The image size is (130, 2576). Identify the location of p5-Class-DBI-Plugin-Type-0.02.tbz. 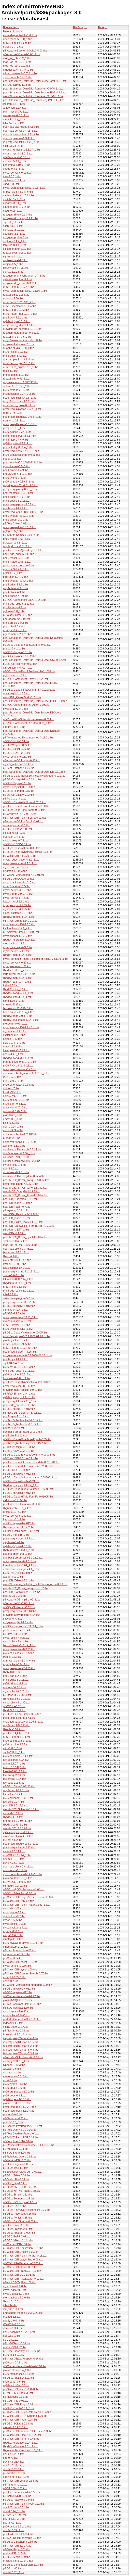
(23, 2503).